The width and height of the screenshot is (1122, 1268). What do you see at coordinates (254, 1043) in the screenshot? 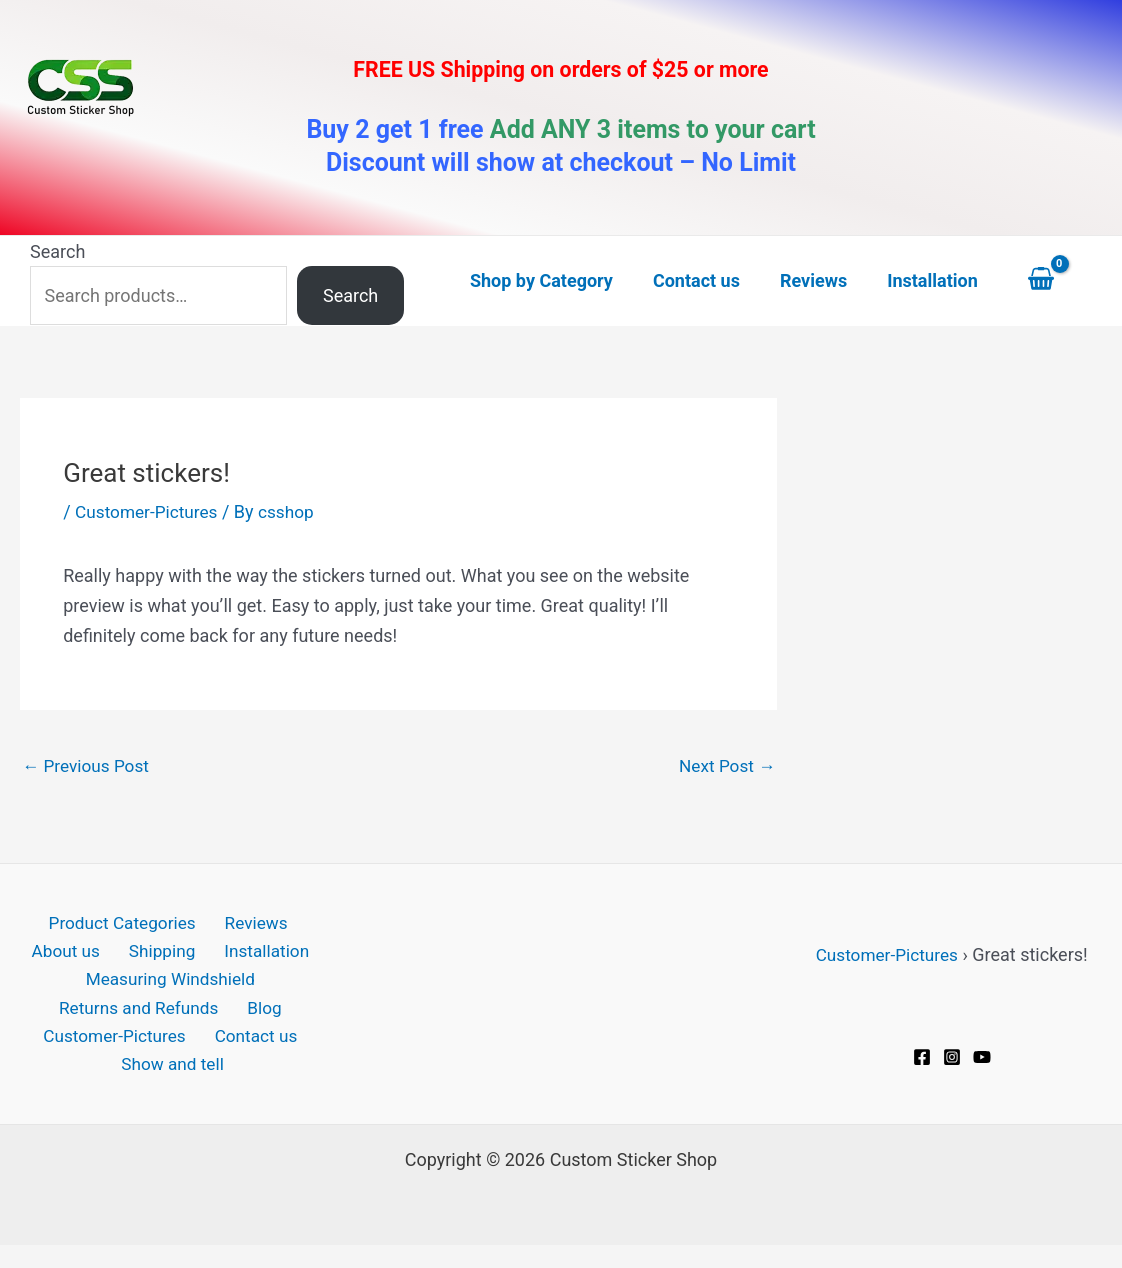
I see `Contact us` at bounding box center [254, 1043].